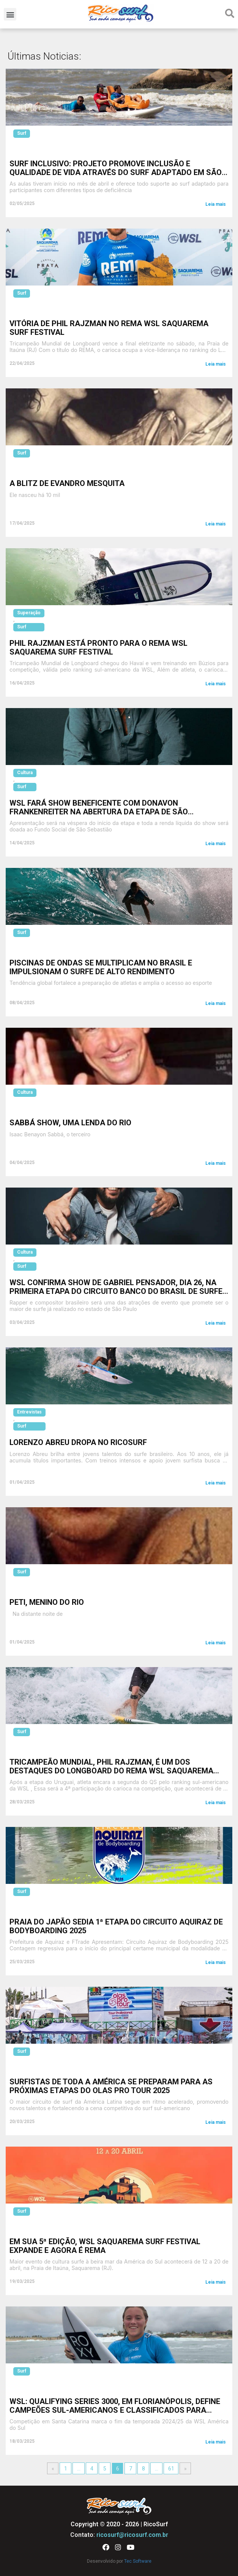  What do you see at coordinates (46, 1602) in the screenshot?
I see `Peti, Menino do Rio` at bounding box center [46, 1602].